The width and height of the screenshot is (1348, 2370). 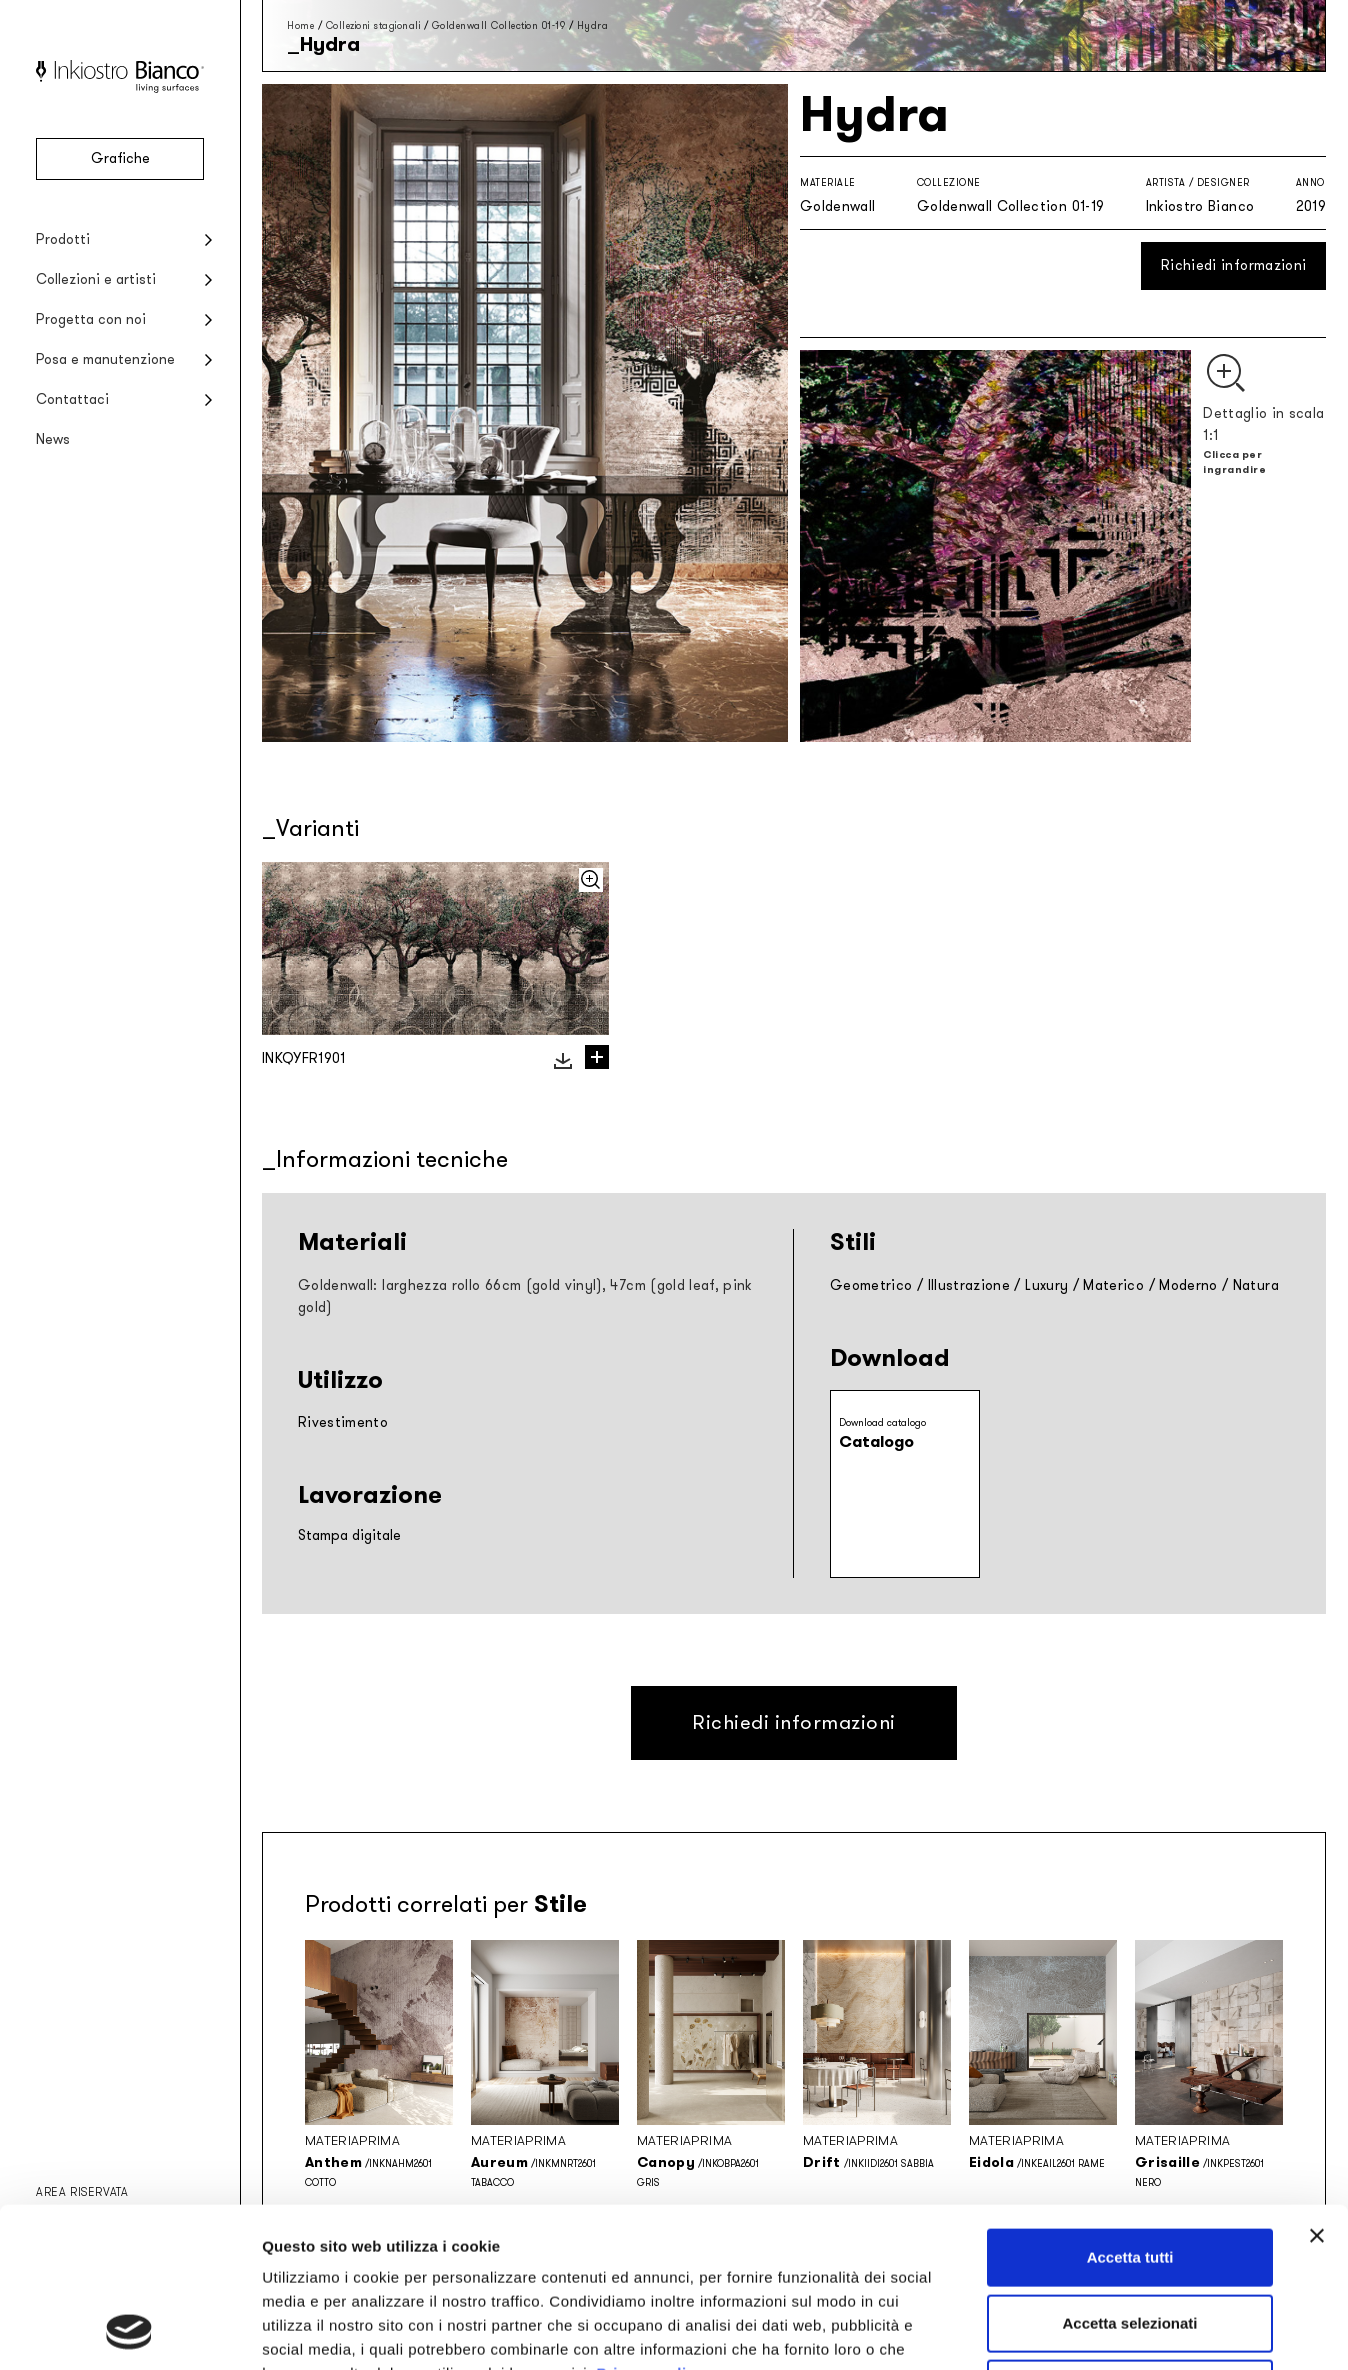 I want to click on Home, so click(x=300, y=25).